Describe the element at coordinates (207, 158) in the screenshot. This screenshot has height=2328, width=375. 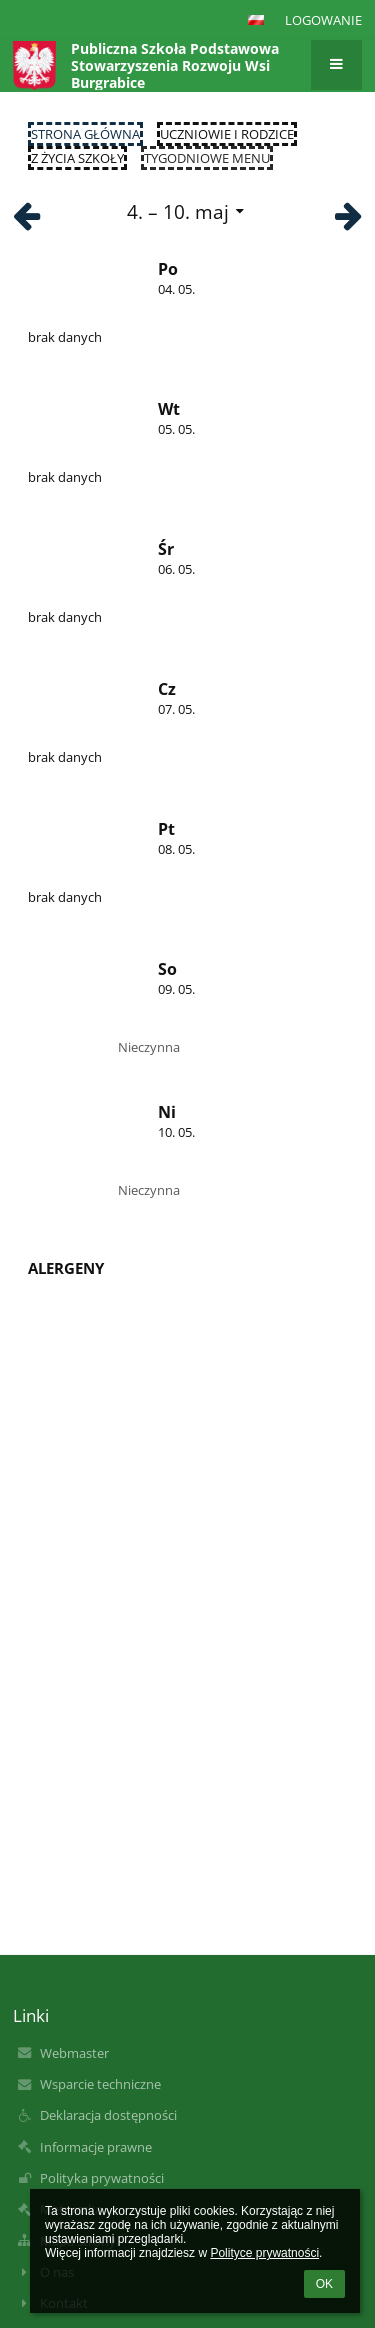
I see `Tygodniowe menu` at that location.